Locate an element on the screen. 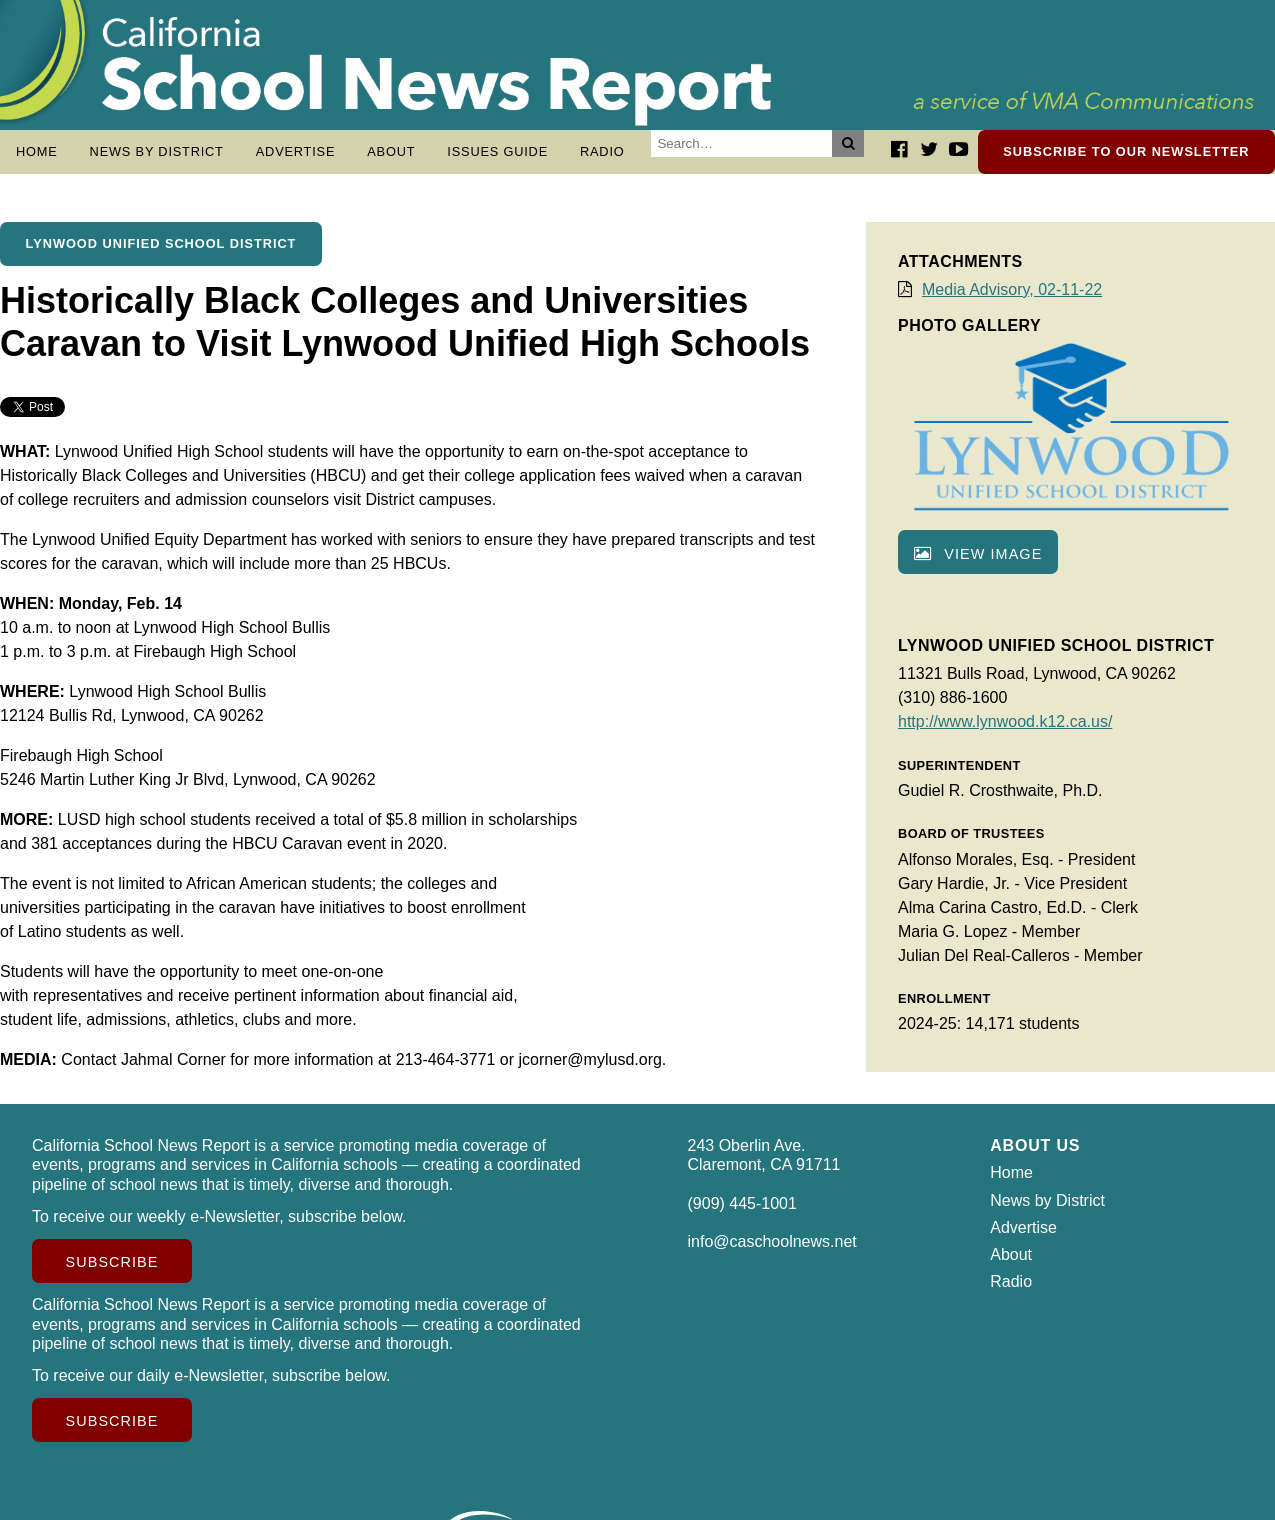 This screenshot has height=1520, width=1275. http://www.lynwood.k12.ca.us/ is located at coordinates (1005, 731).